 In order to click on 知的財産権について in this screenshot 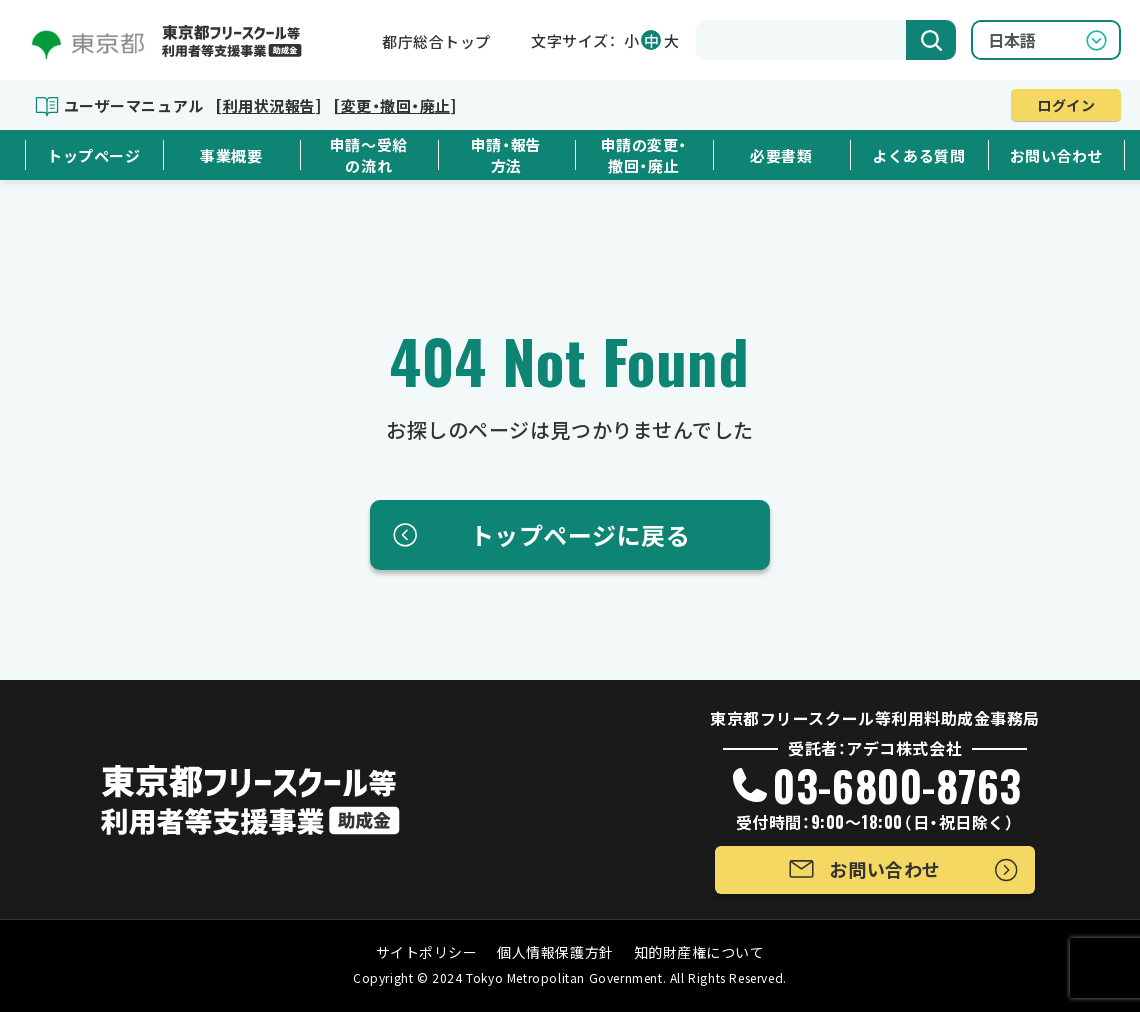, I will do `click(699, 952)`.